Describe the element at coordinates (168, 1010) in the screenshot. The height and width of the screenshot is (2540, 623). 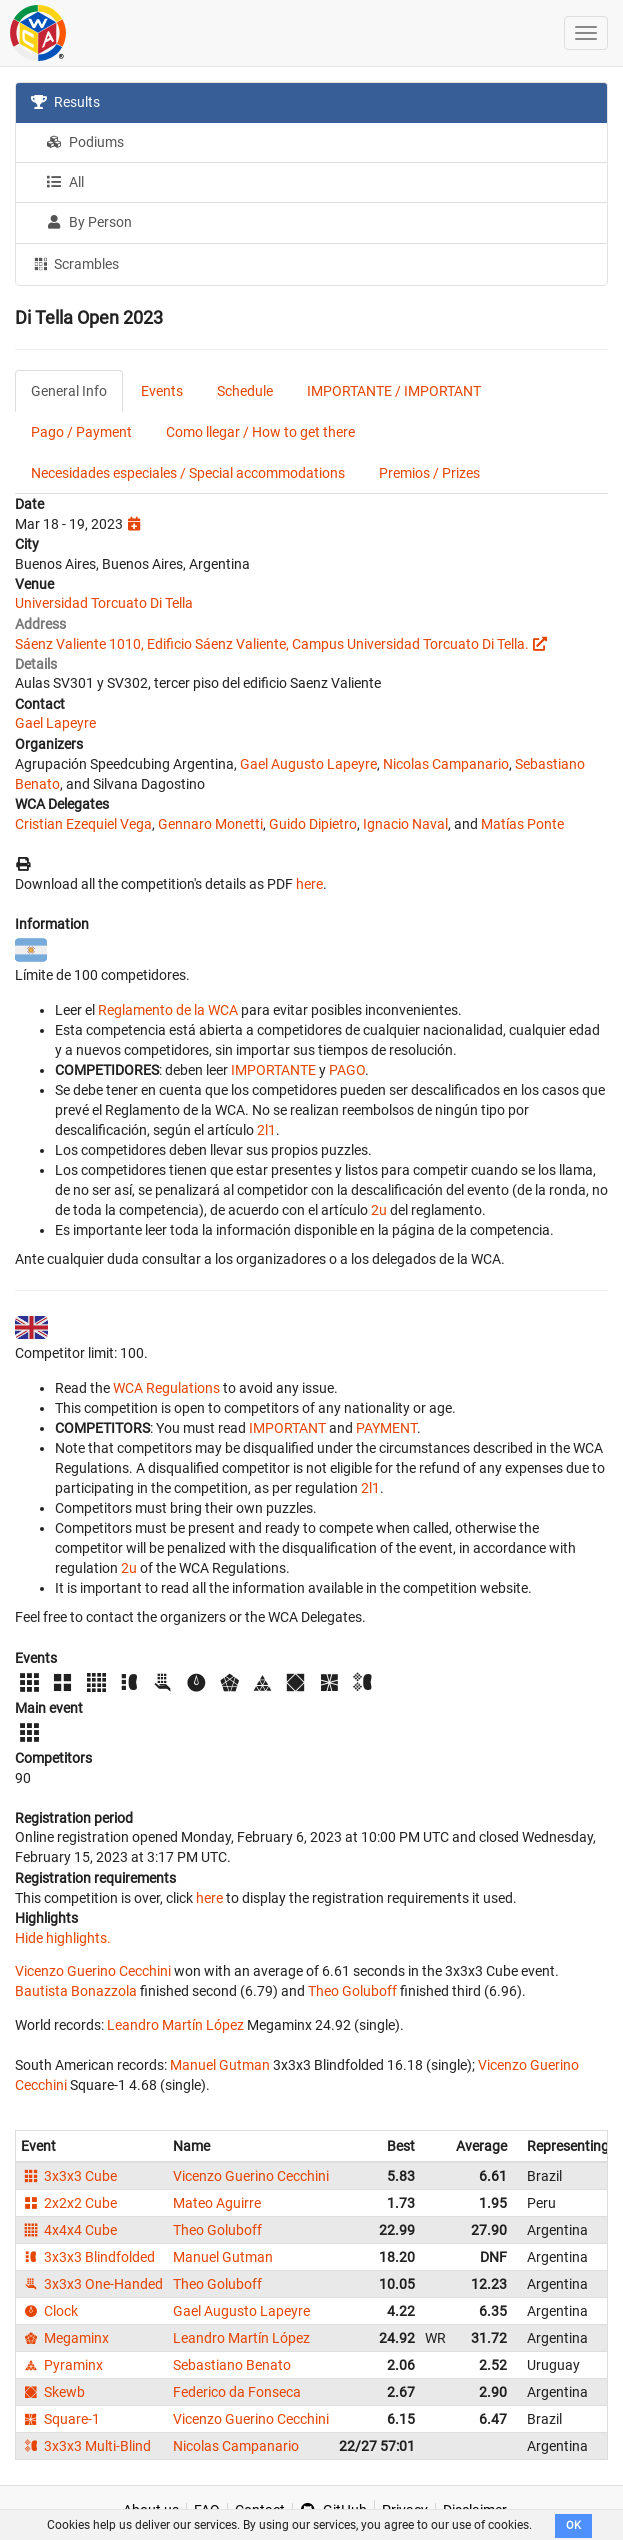
I see `Reglamento de la WCA` at that location.